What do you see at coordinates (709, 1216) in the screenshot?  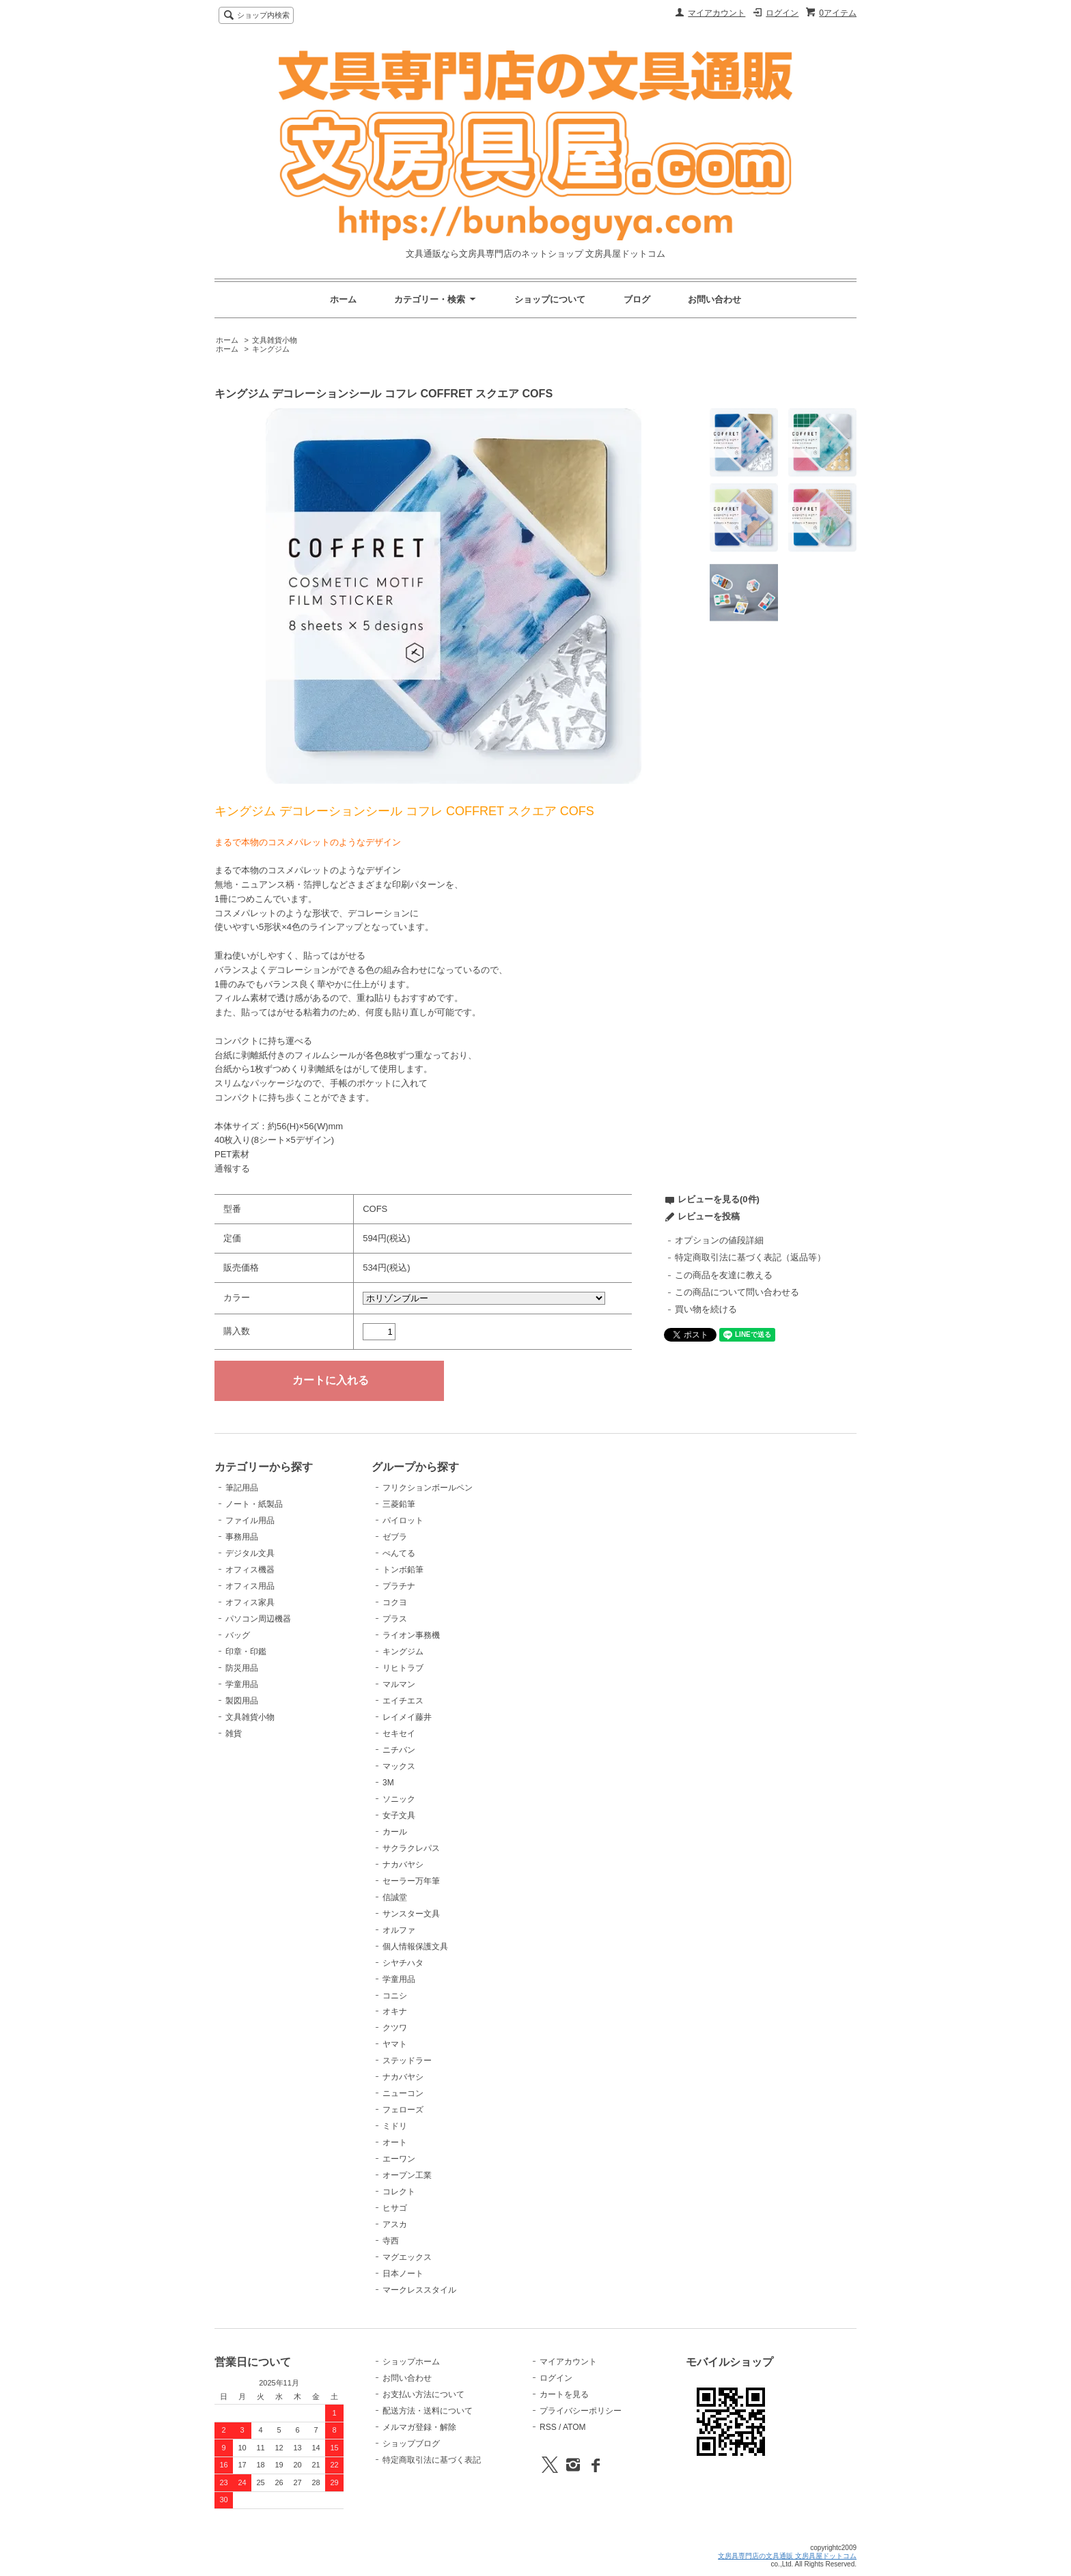 I see `レビューを投稿` at bounding box center [709, 1216].